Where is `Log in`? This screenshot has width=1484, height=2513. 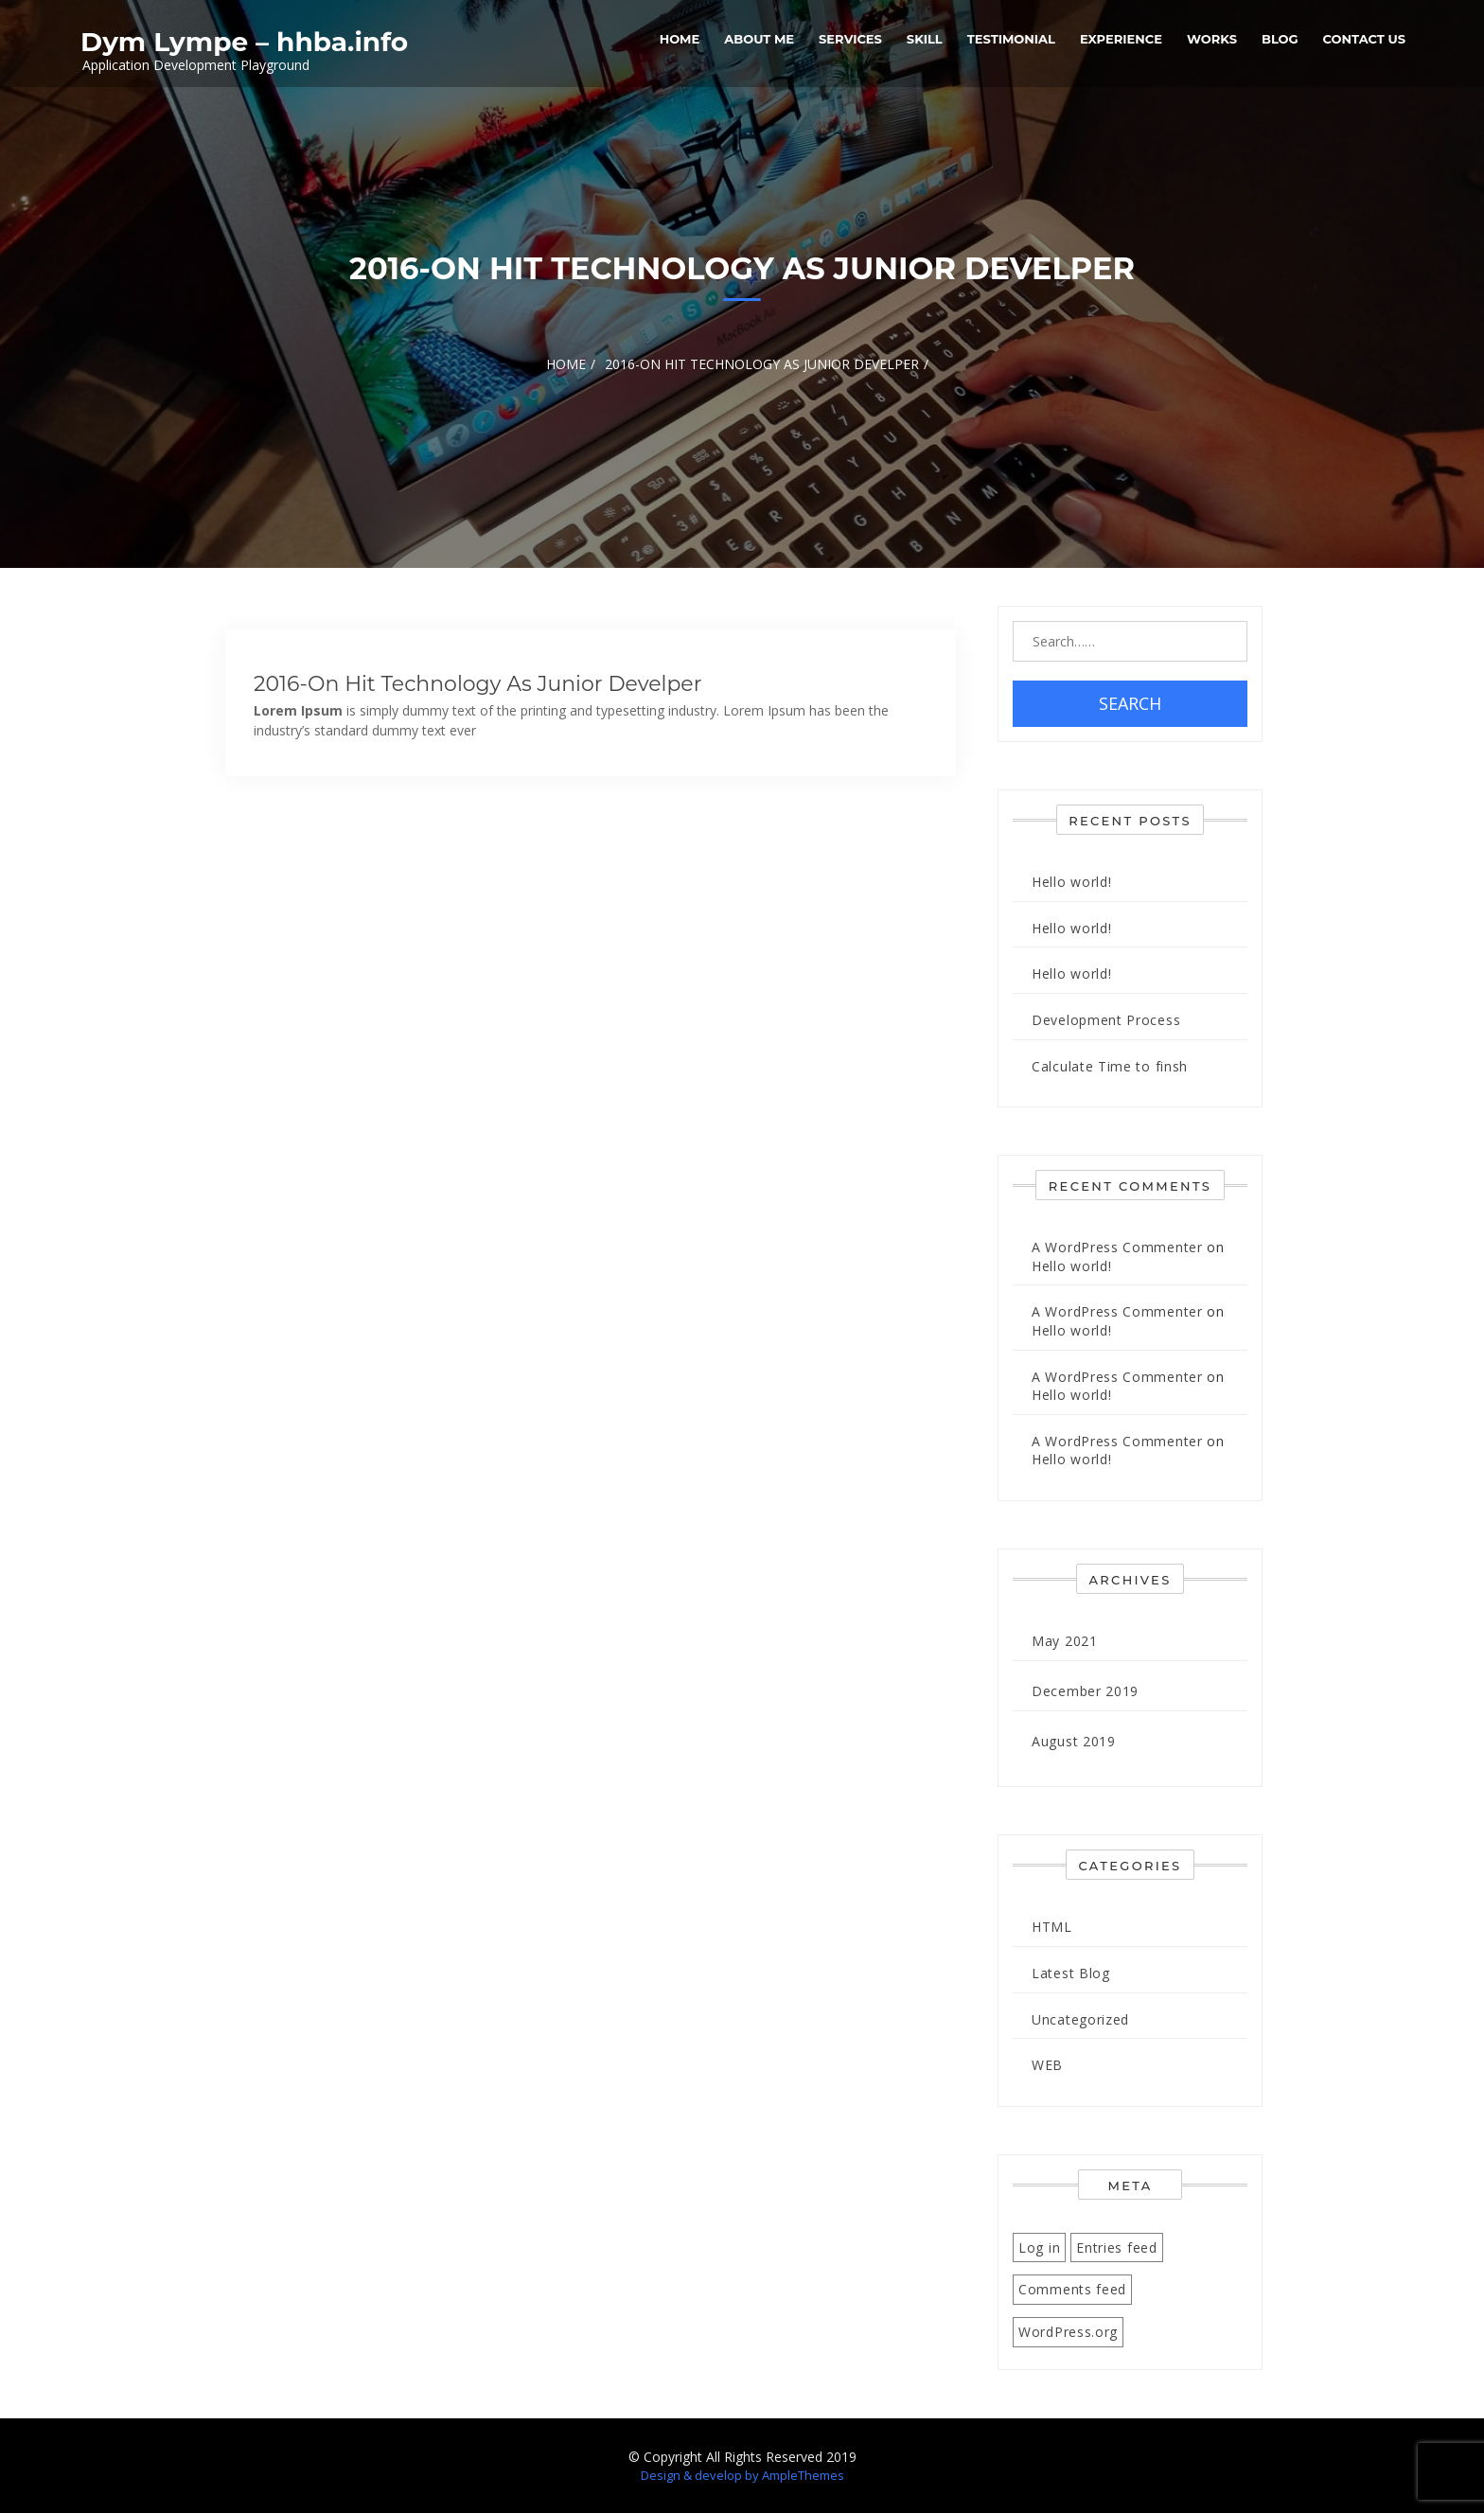
Log in is located at coordinates (1039, 2247).